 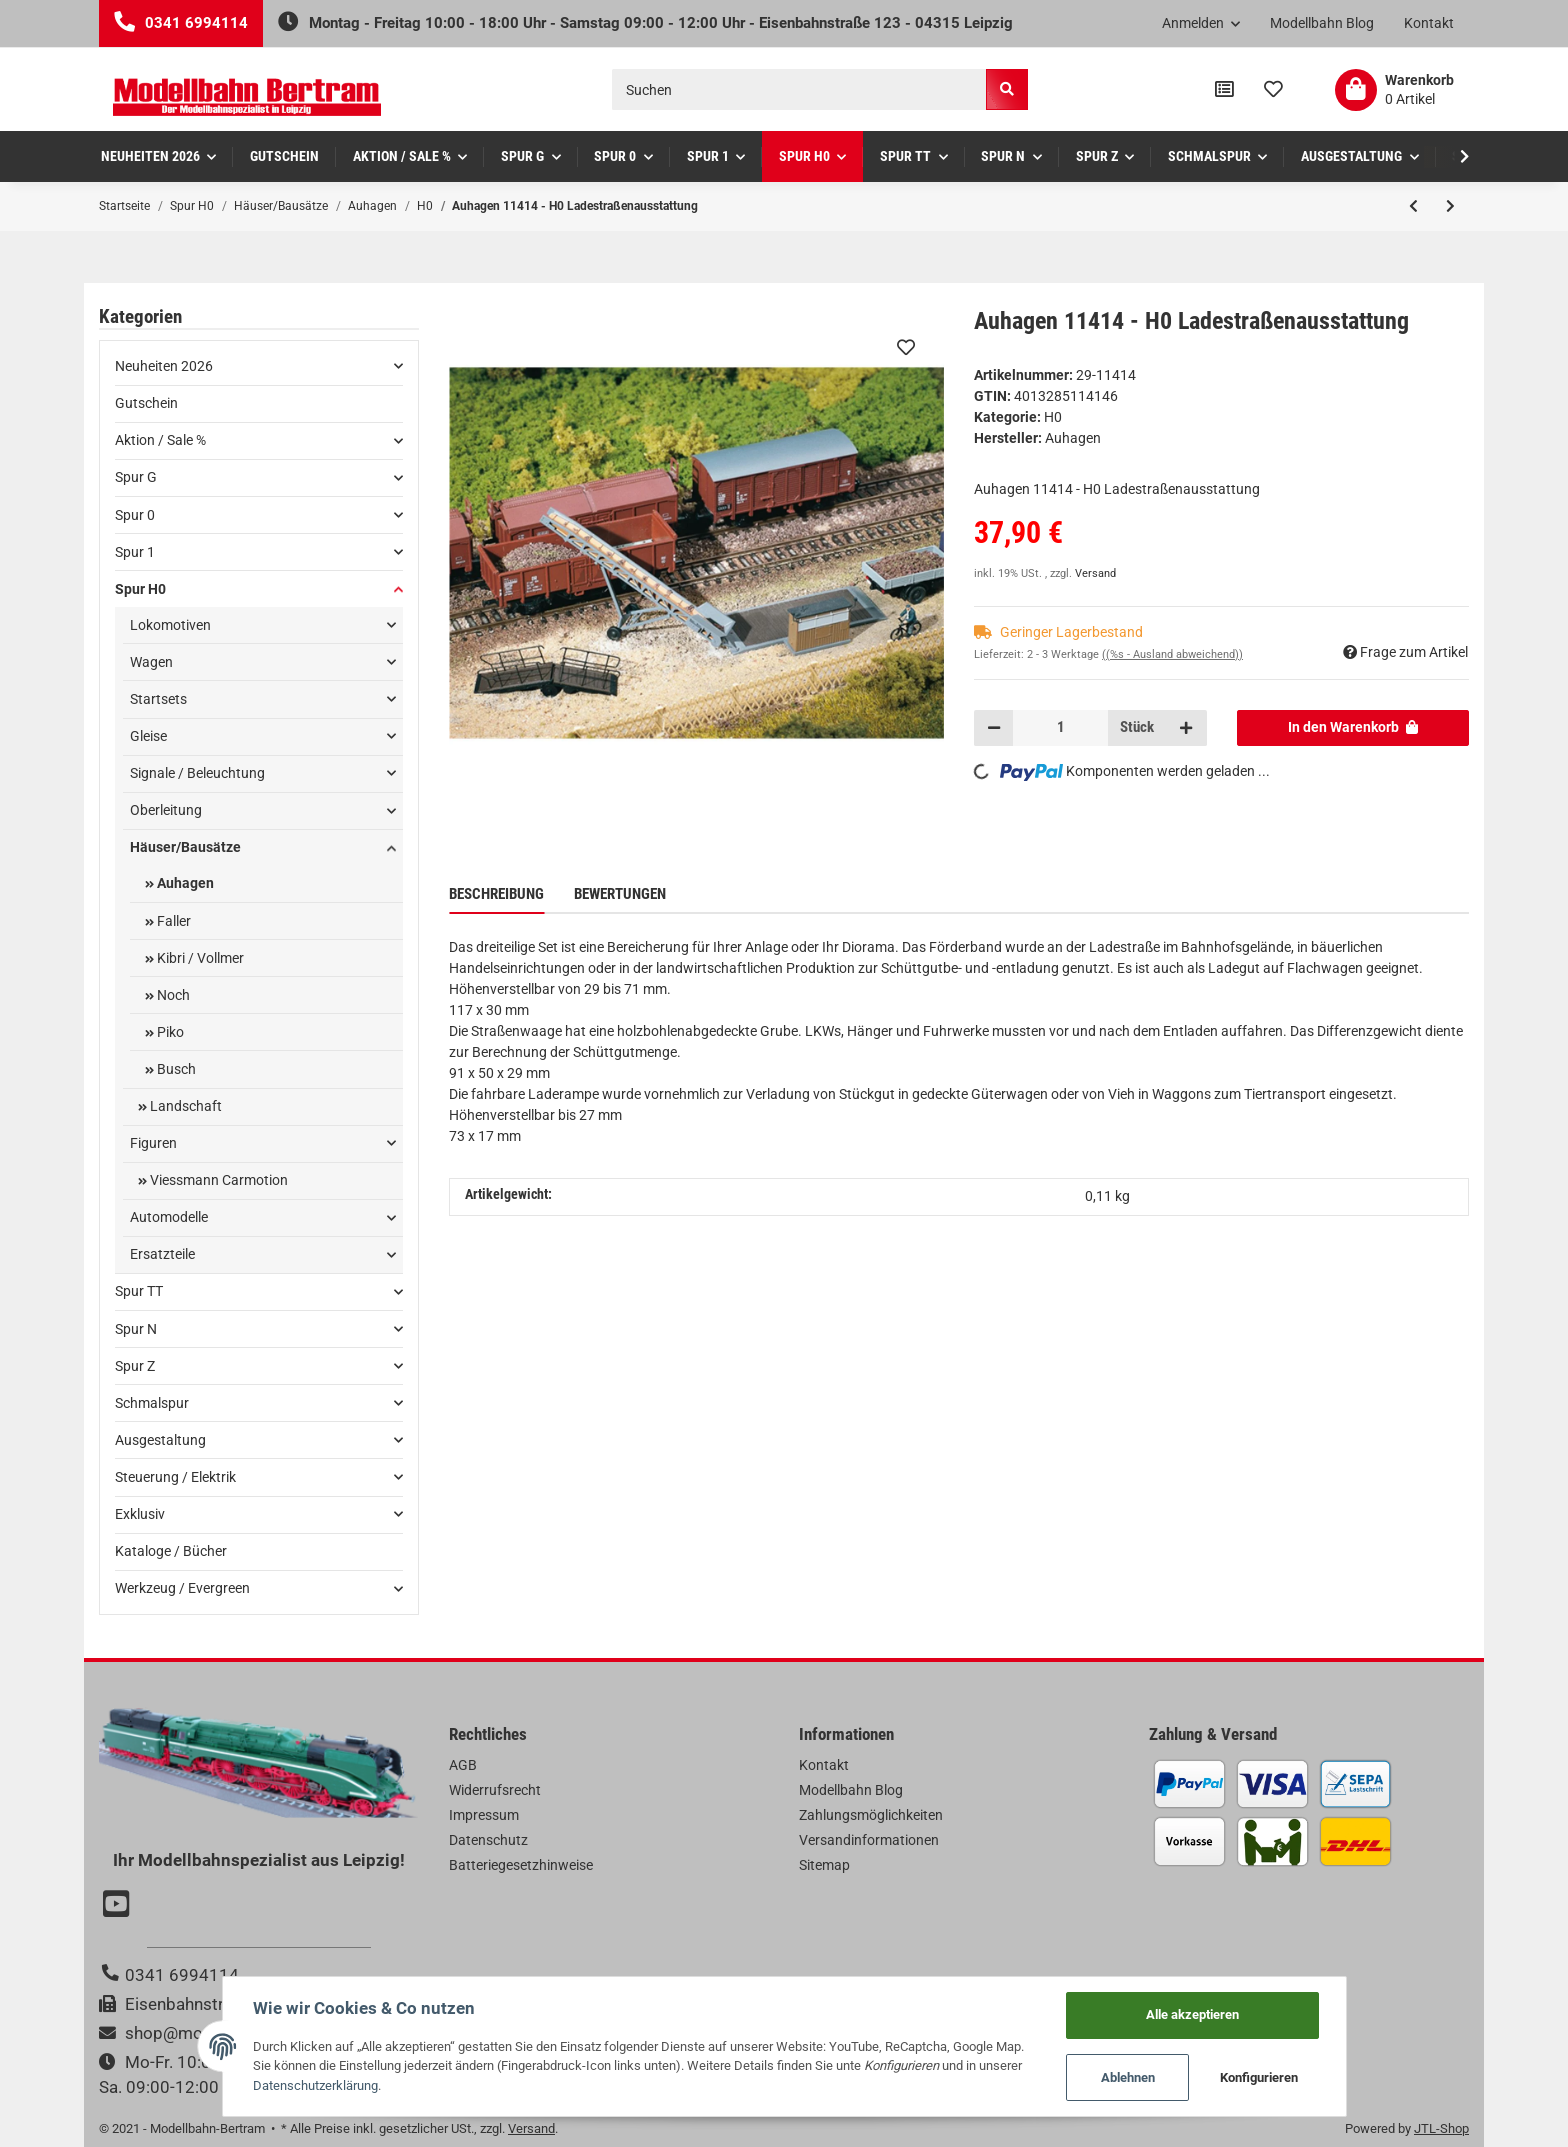 What do you see at coordinates (1192, 2014) in the screenshot?
I see `Alle akzeptieren` at bounding box center [1192, 2014].